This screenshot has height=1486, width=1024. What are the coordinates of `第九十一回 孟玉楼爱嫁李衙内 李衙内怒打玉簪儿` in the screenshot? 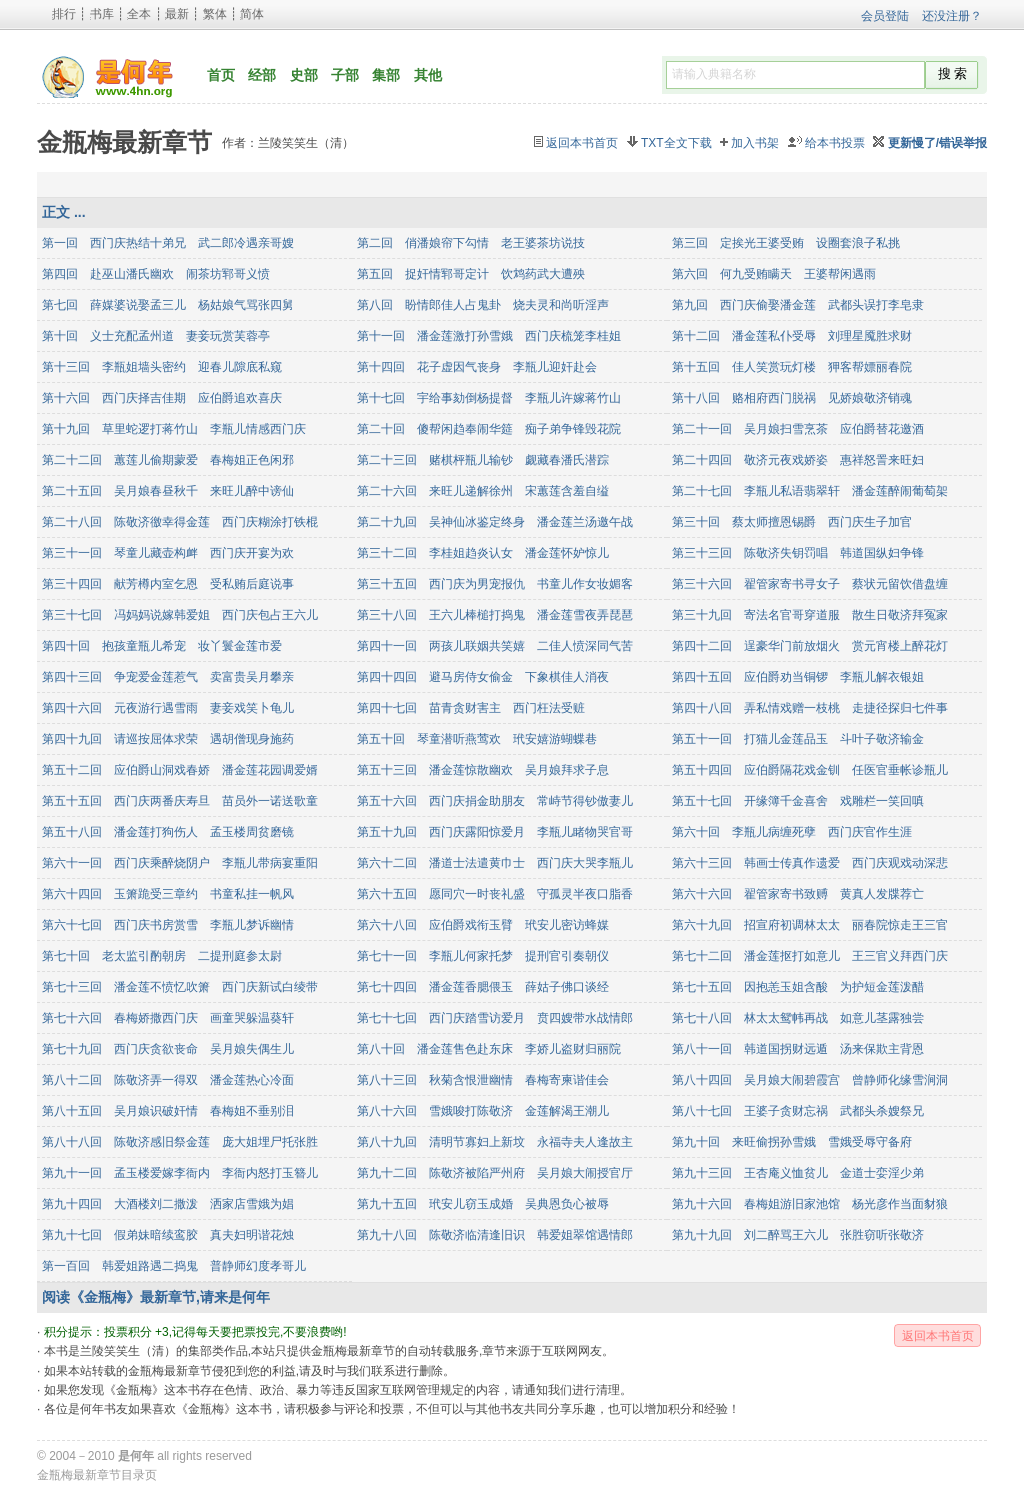 It's located at (180, 1173).